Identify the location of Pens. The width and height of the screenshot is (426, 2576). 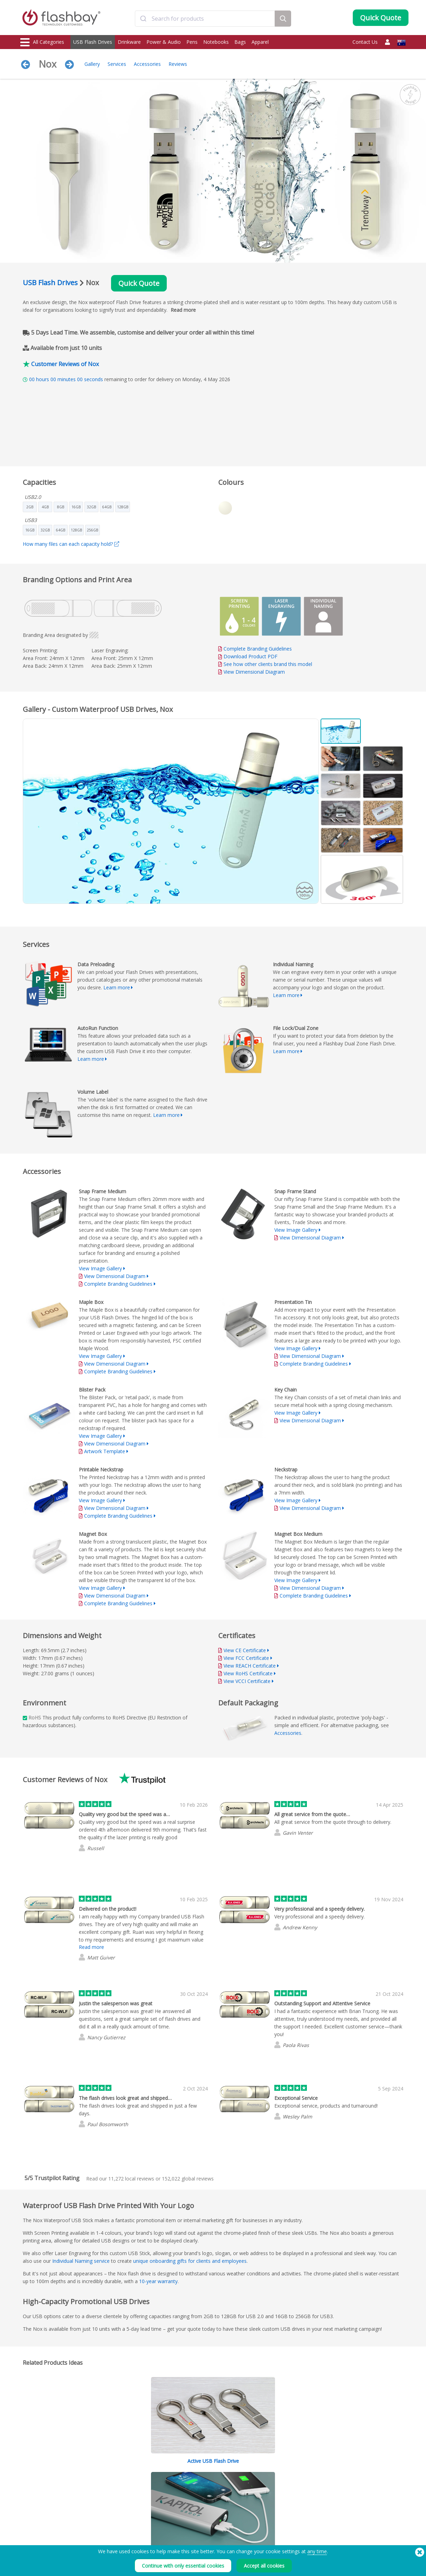
(192, 42).